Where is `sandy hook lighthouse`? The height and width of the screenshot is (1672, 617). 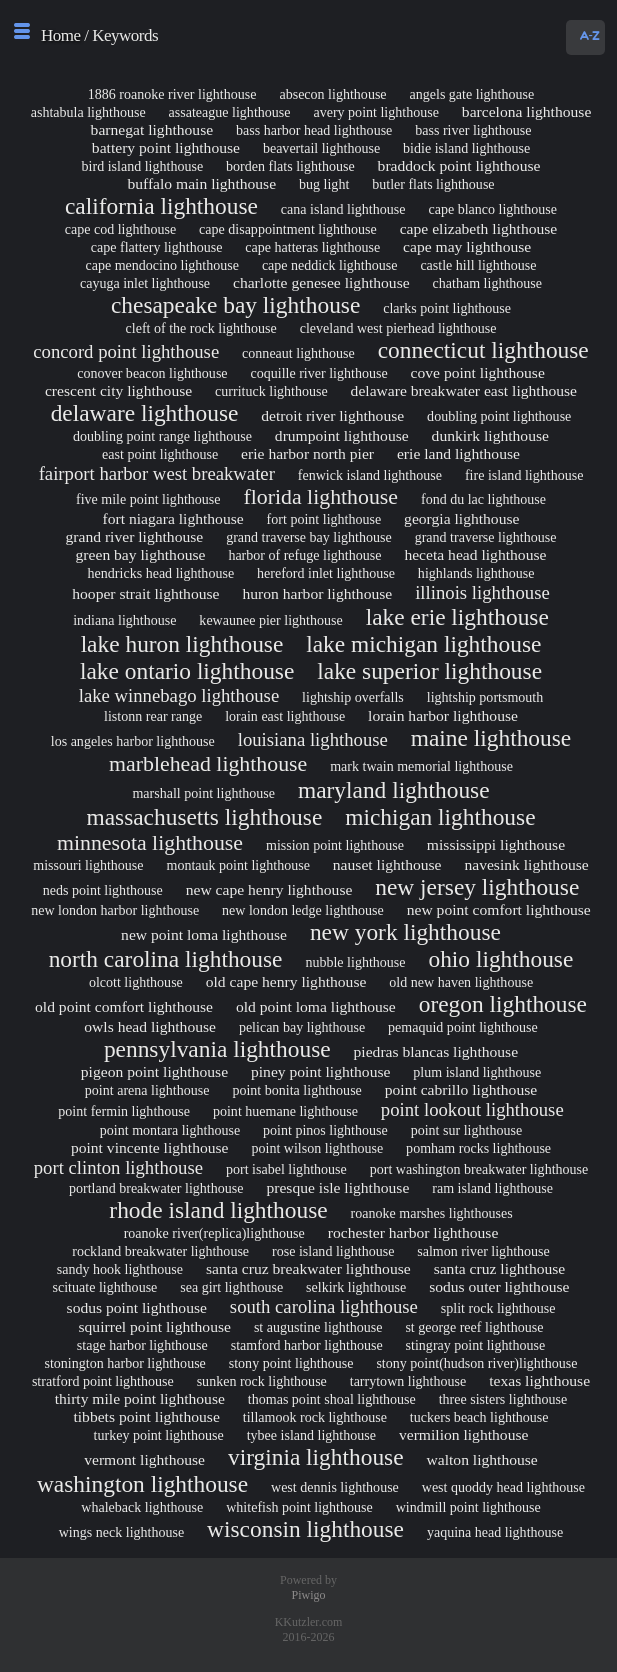
sandy hook lighthouse is located at coordinates (120, 1269).